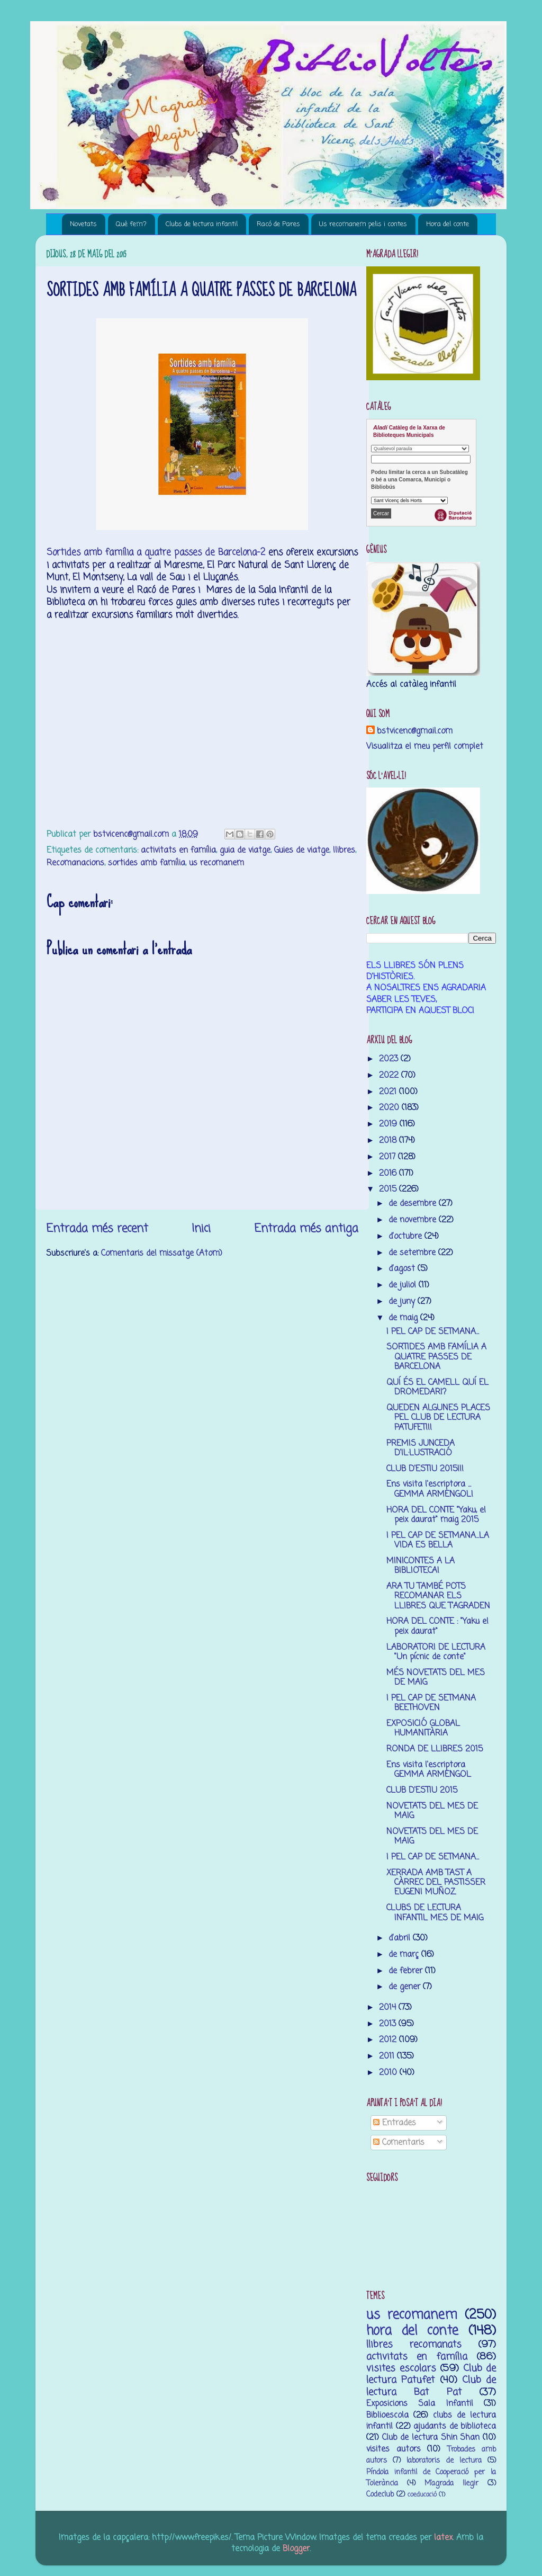  Describe the element at coordinates (436, 1515) in the screenshot. I see `HORA DEL CONTE "Yaku, el peix daurat" maig 2015` at that location.